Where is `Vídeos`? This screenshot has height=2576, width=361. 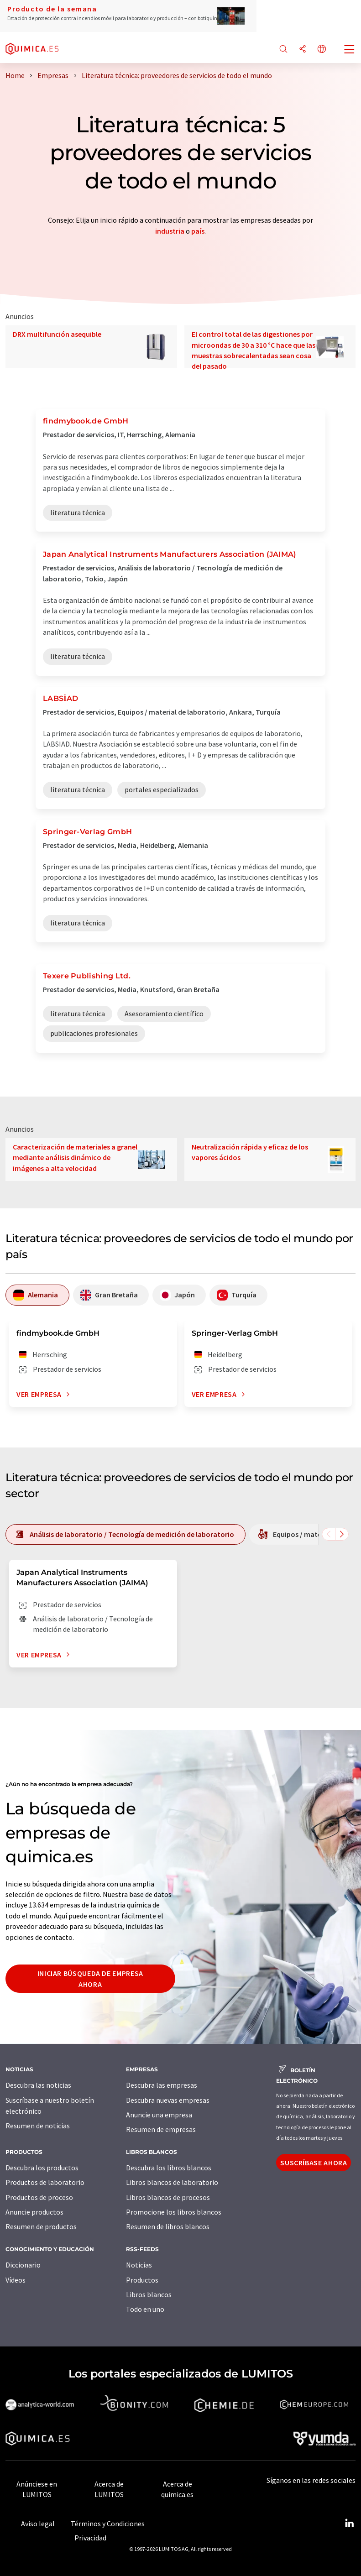 Vídeos is located at coordinates (15, 2279).